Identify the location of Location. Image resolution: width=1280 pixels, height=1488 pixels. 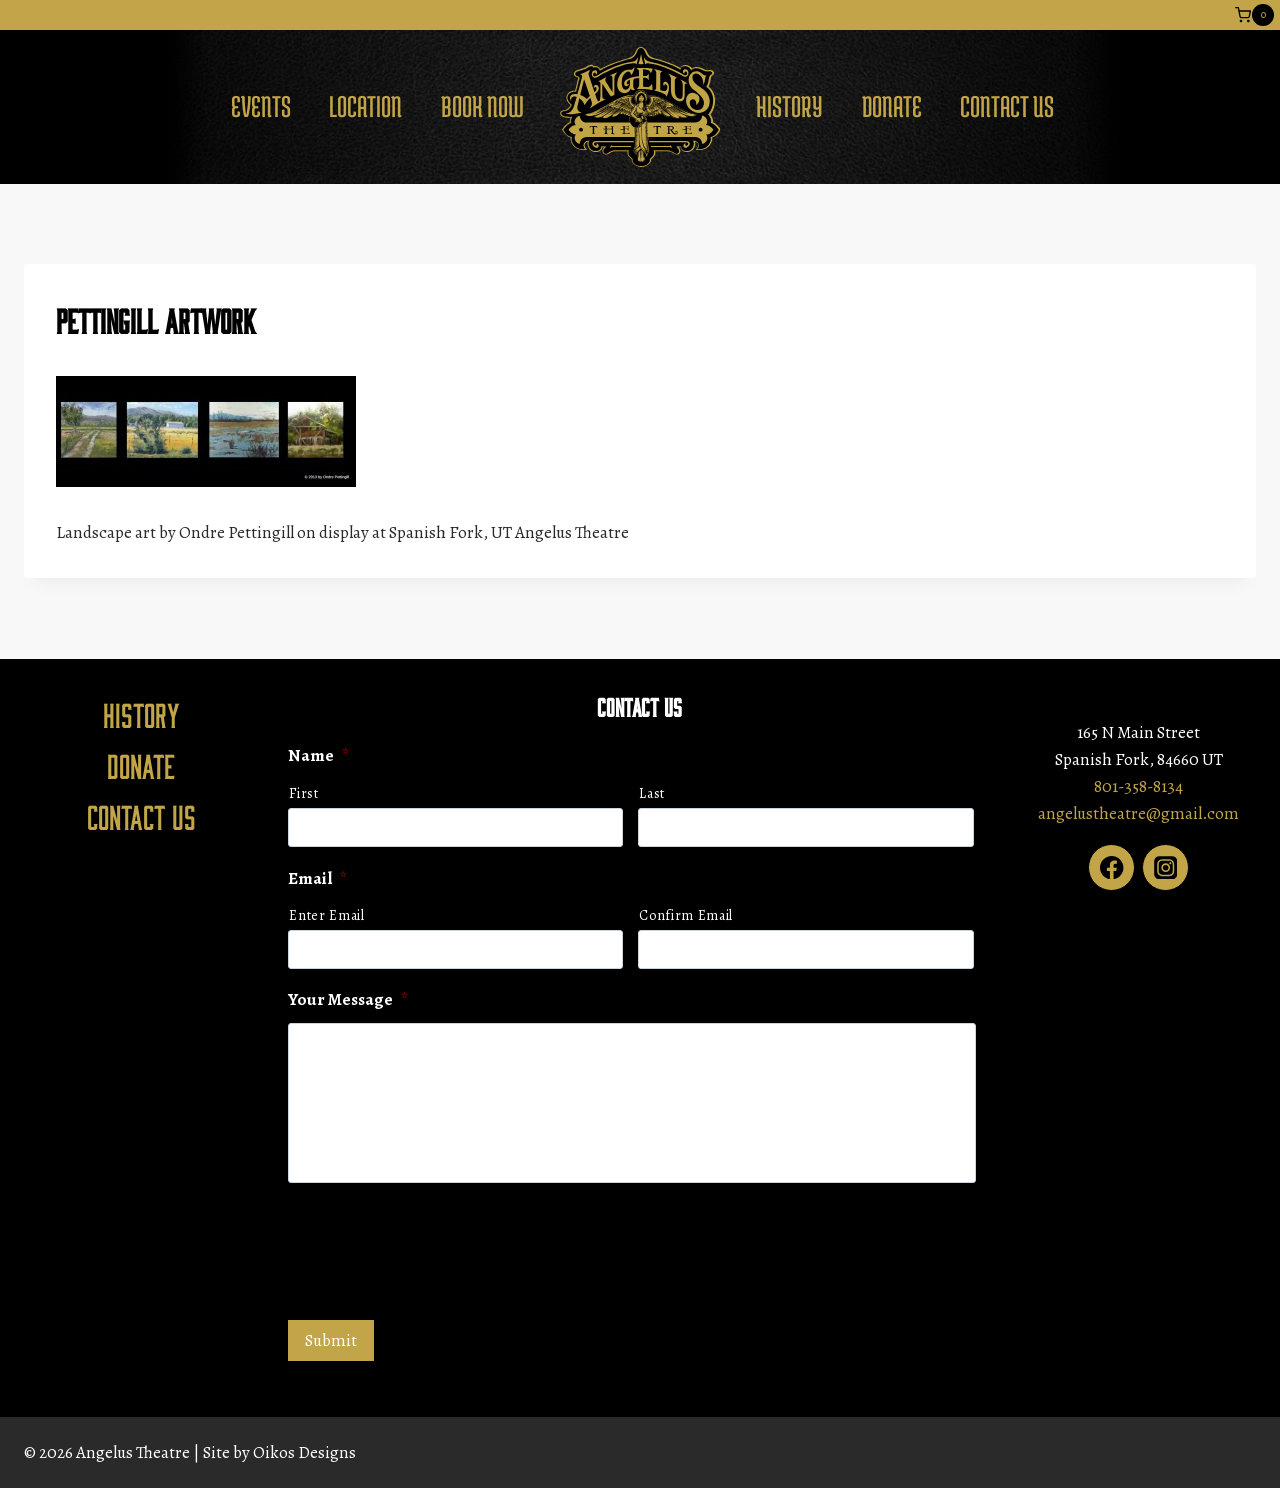
(365, 106).